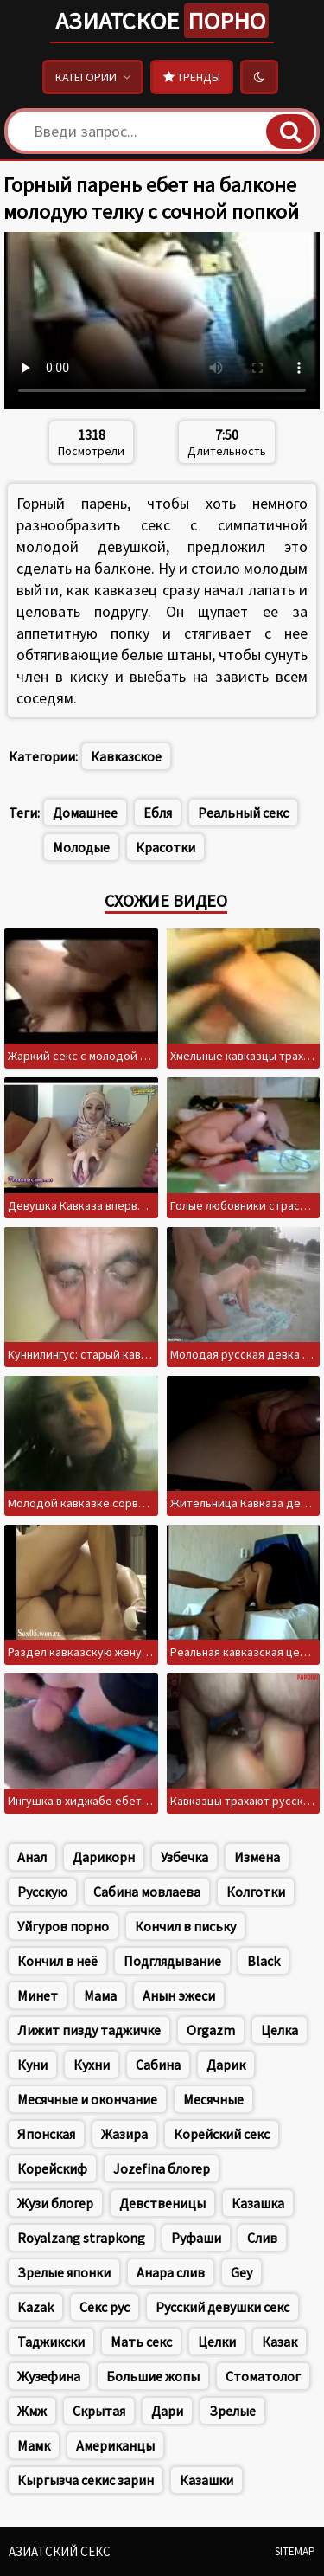  What do you see at coordinates (157, 812) in the screenshot?
I see `Ебля` at bounding box center [157, 812].